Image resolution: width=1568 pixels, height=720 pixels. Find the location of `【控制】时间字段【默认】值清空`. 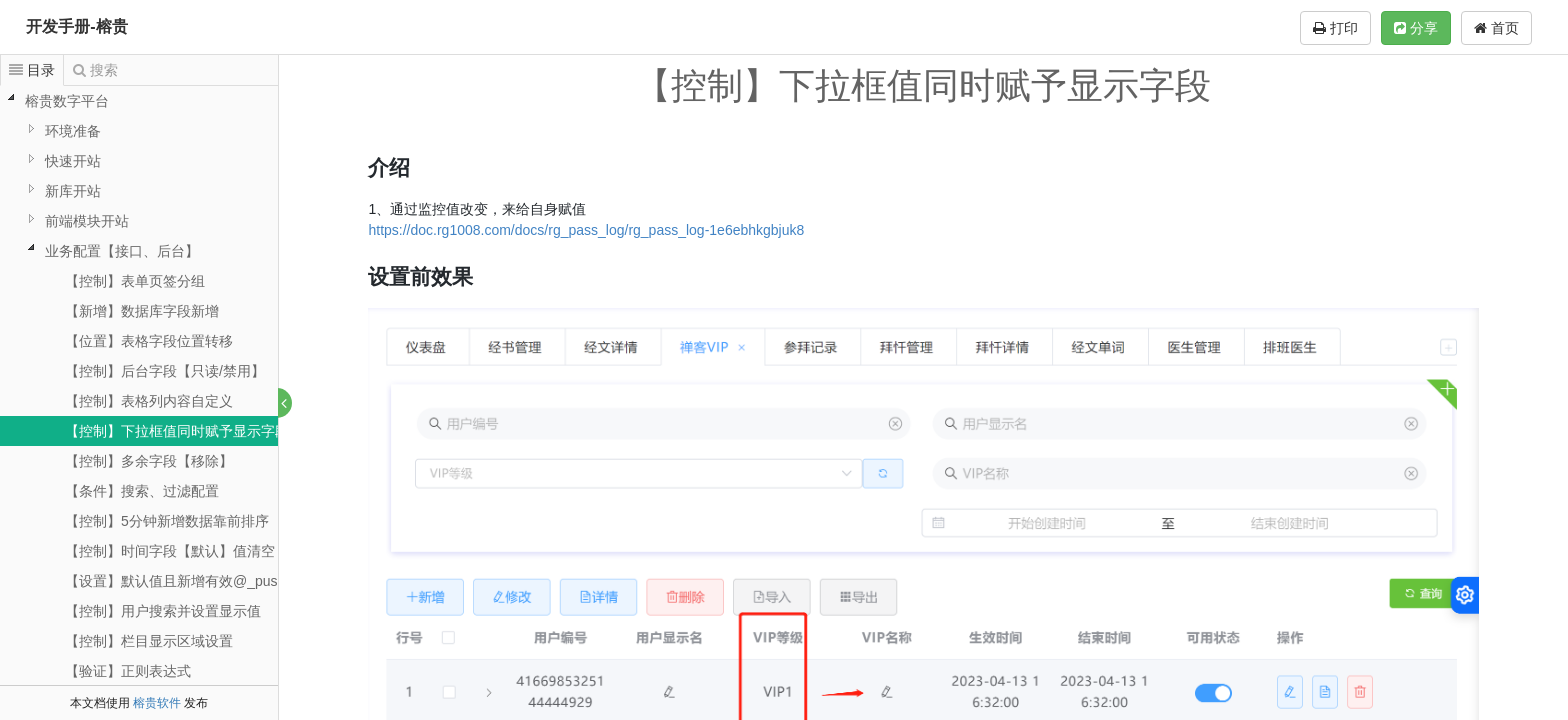

【控制】时间字段【默认】值清空 is located at coordinates (170, 551).